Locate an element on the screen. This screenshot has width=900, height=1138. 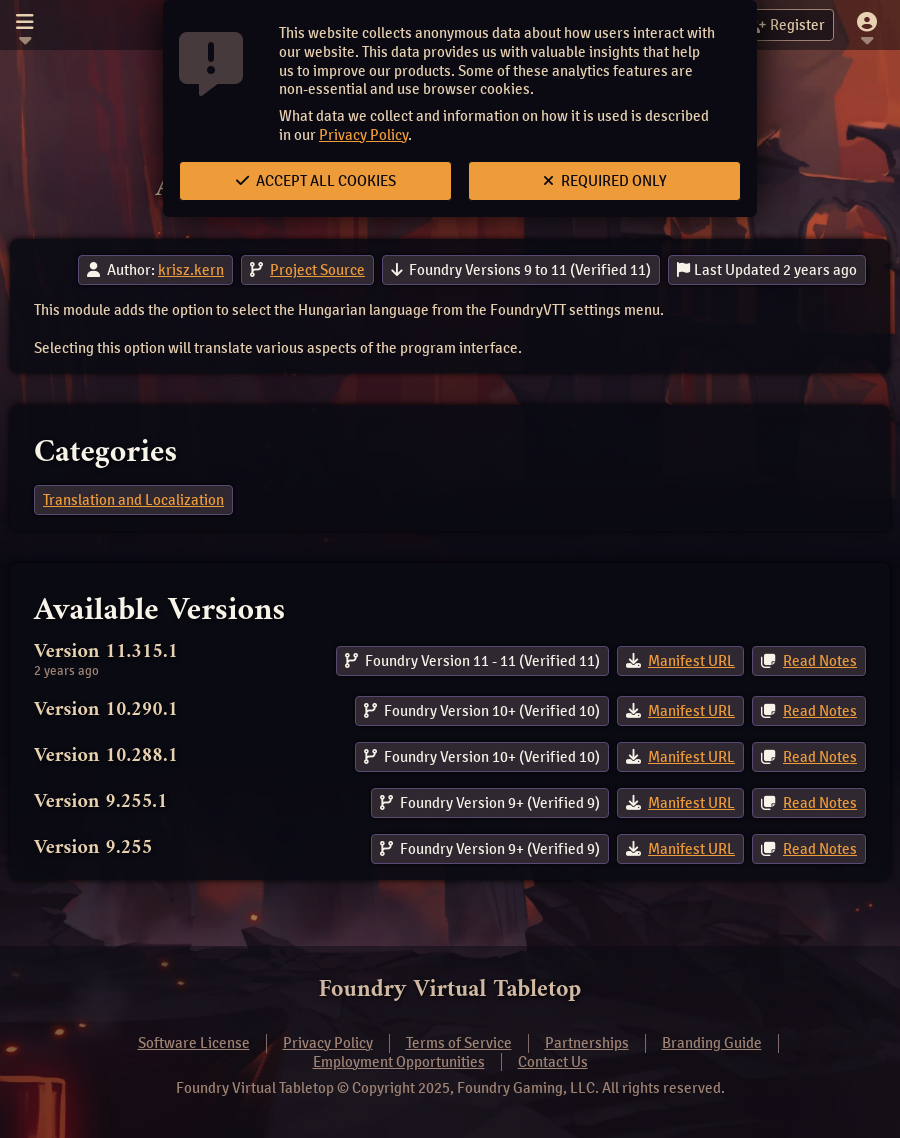
Translation and Localization is located at coordinates (133, 500).